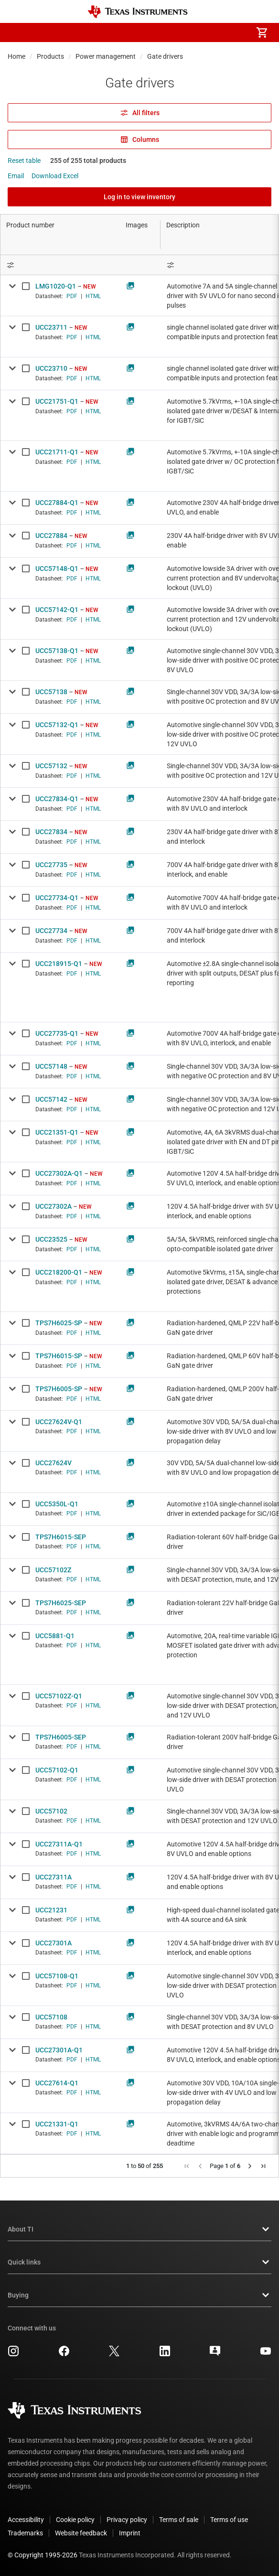 The height and width of the screenshot is (2576, 279). What do you see at coordinates (16, 56) in the screenshot?
I see `Home` at bounding box center [16, 56].